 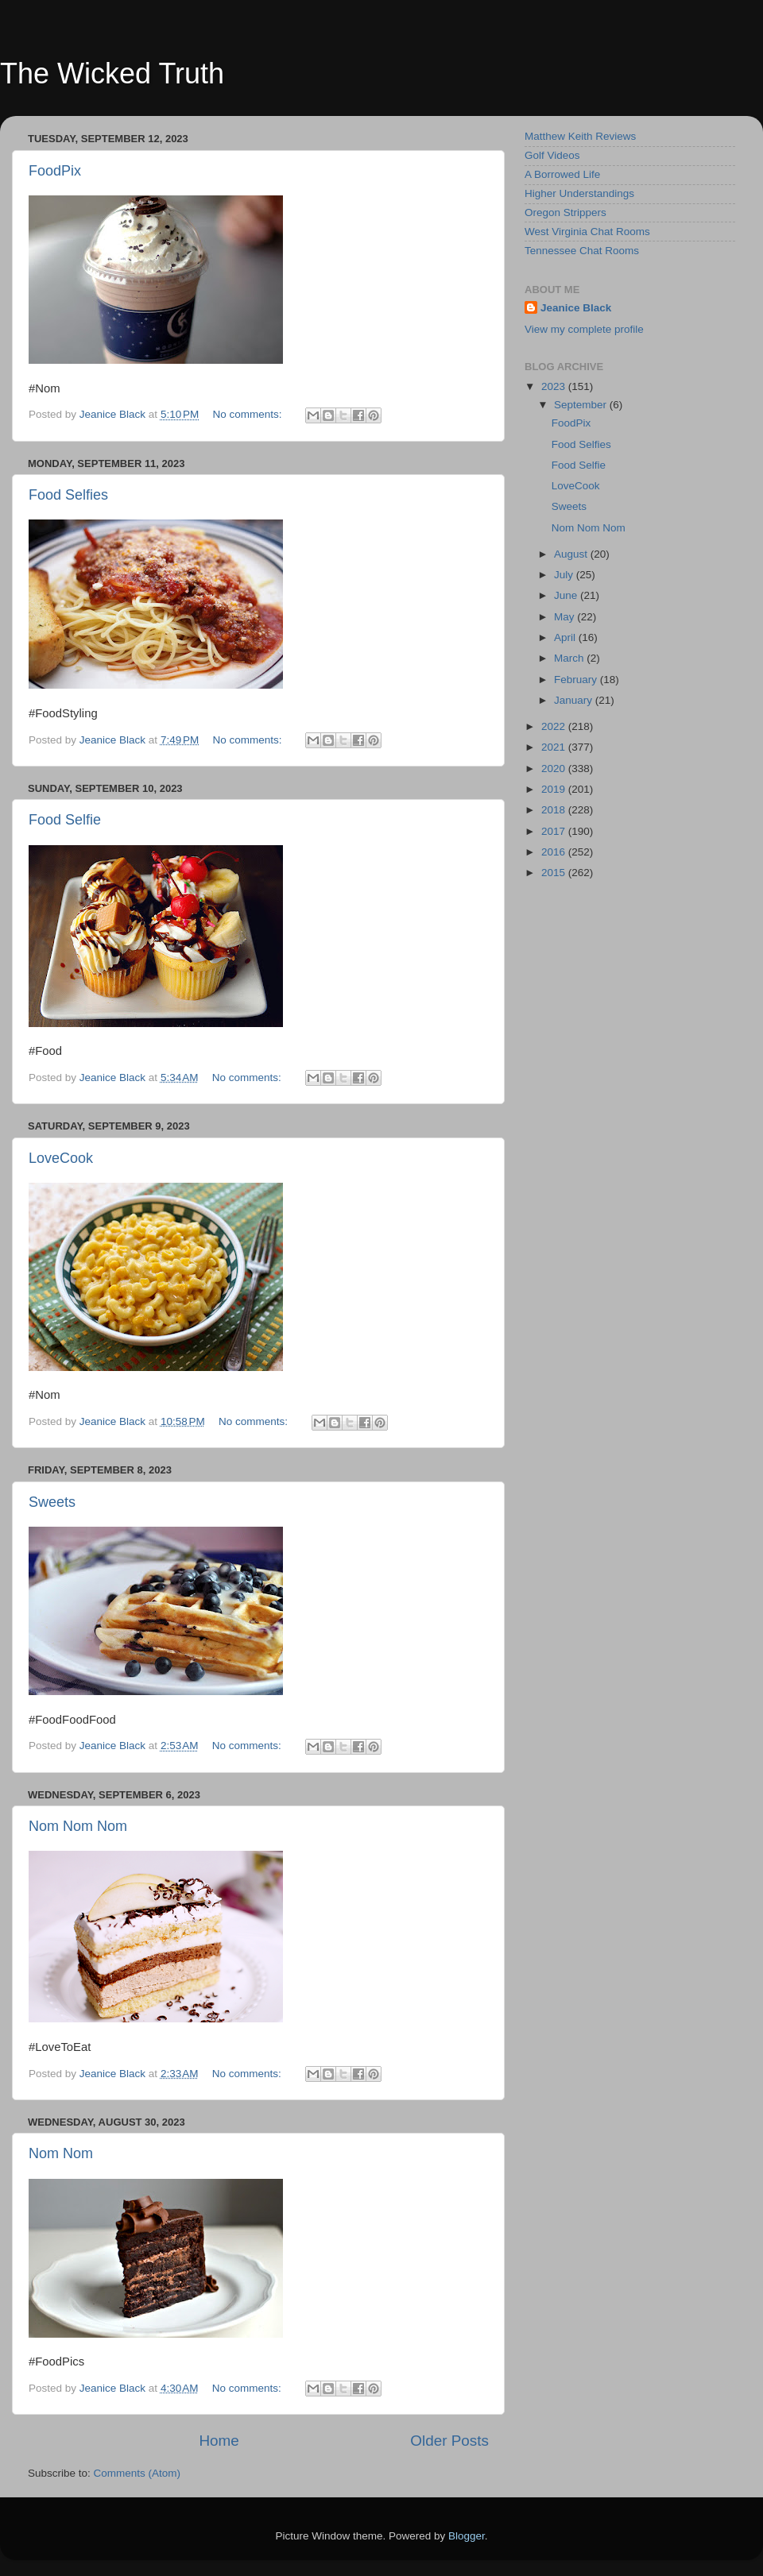 I want to click on 2020, so click(x=554, y=768).